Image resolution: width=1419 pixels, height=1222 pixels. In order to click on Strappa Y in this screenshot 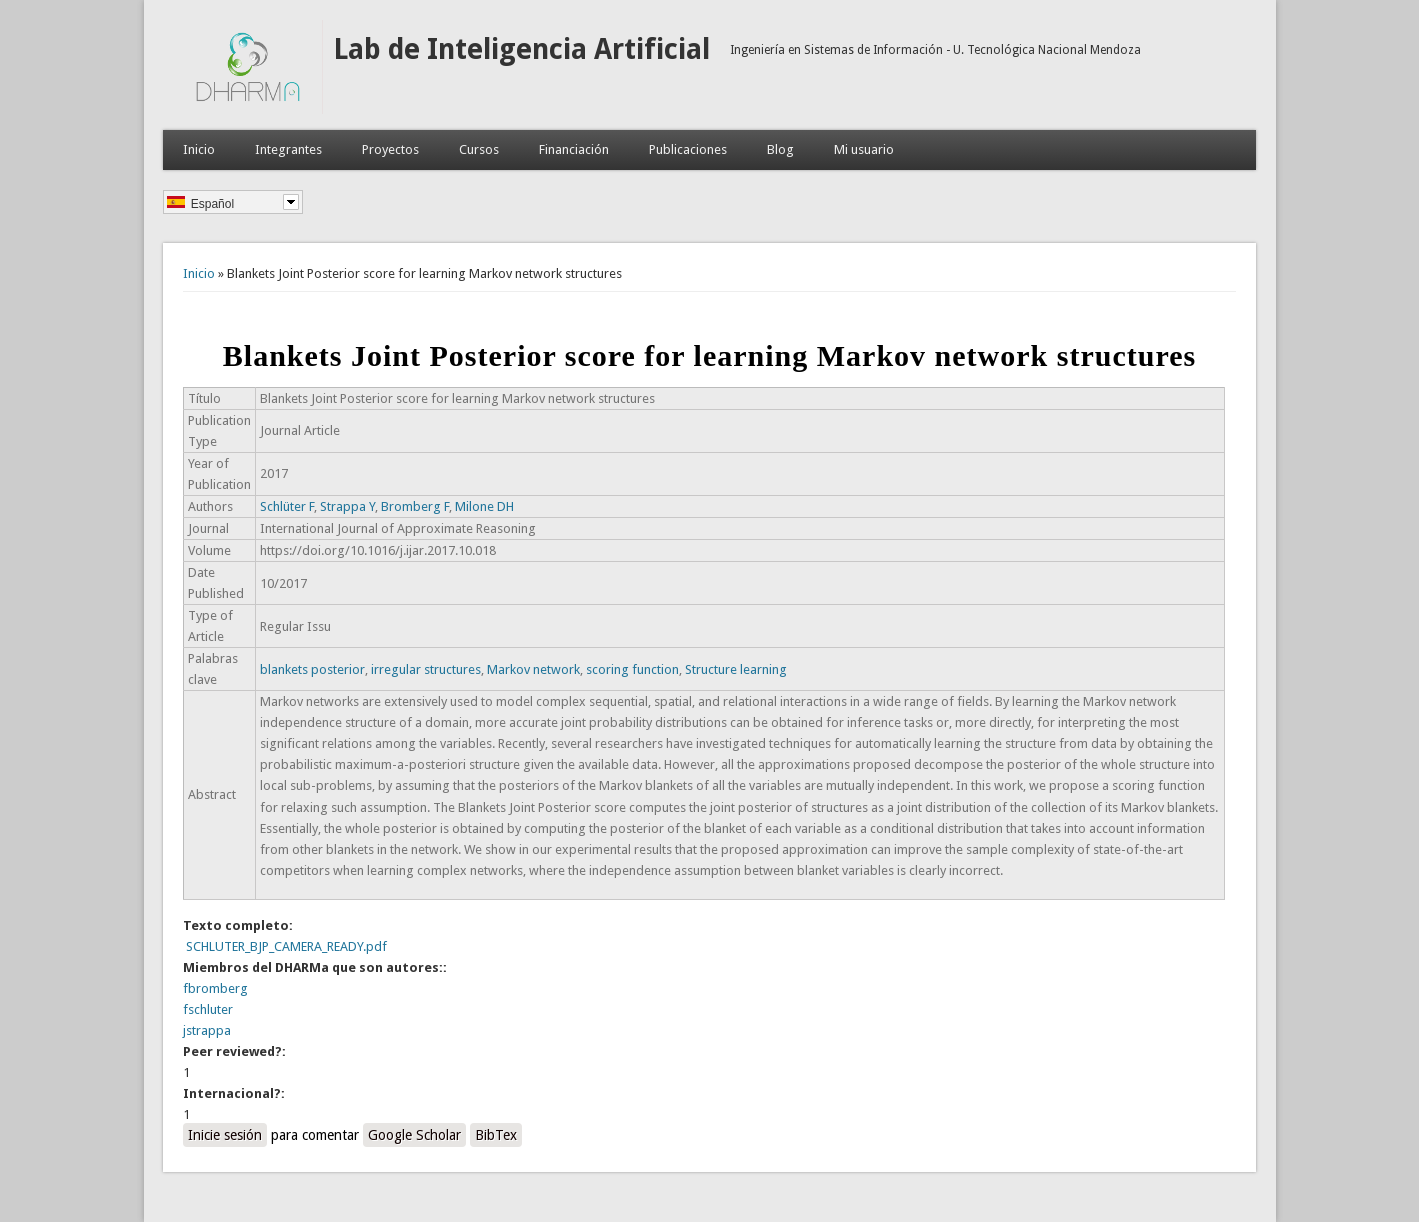, I will do `click(347, 506)`.